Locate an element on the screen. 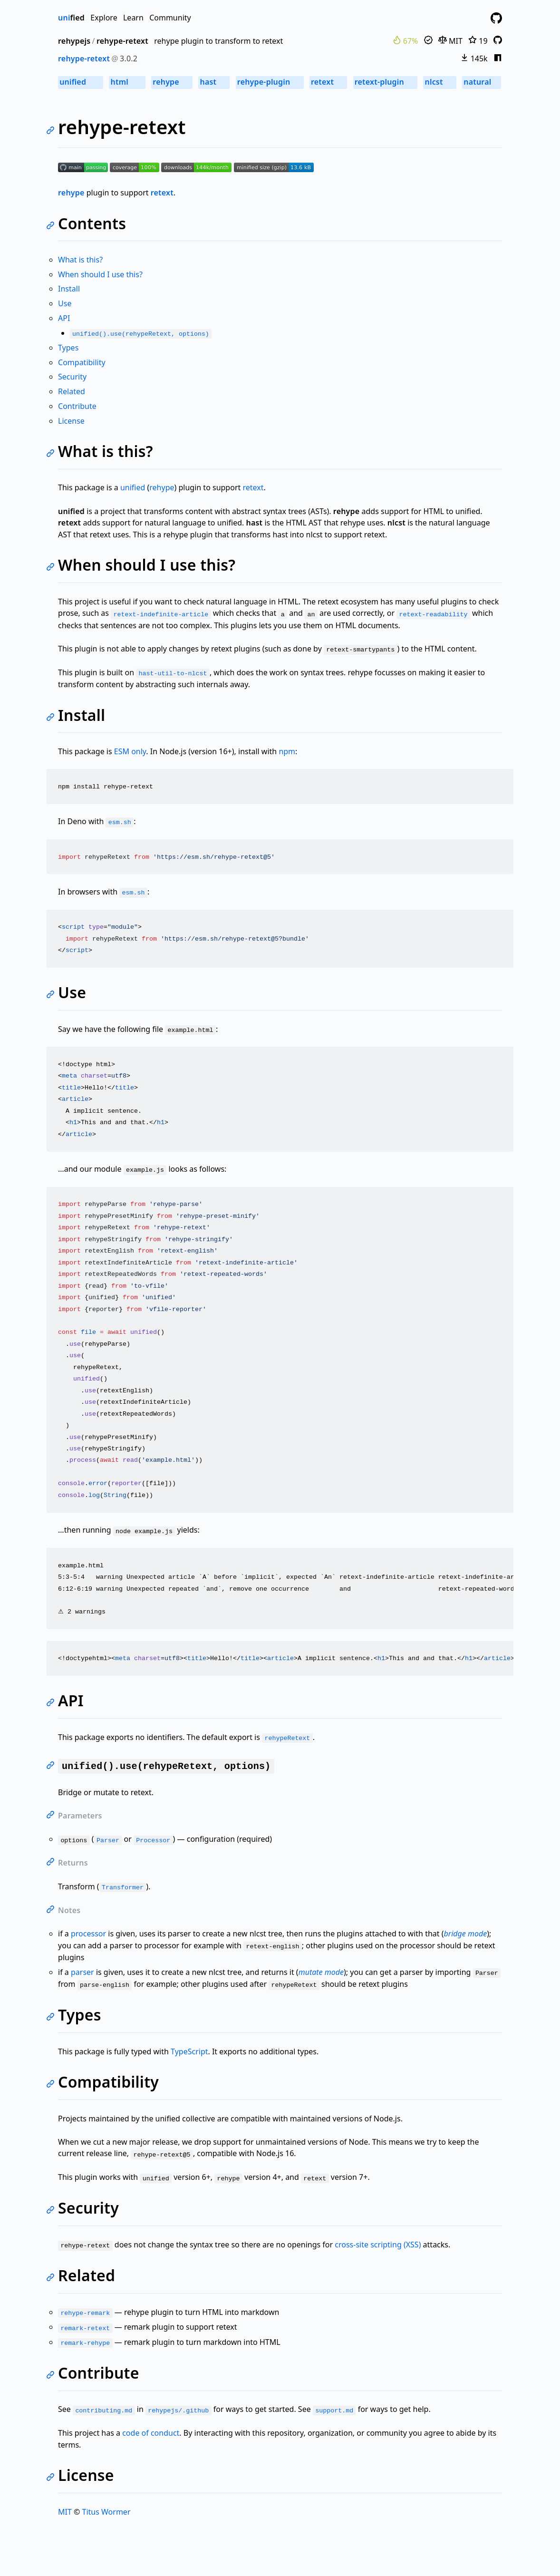 This screenshot has height=2576, width=560. parser is located at coordinates (82, 1972).